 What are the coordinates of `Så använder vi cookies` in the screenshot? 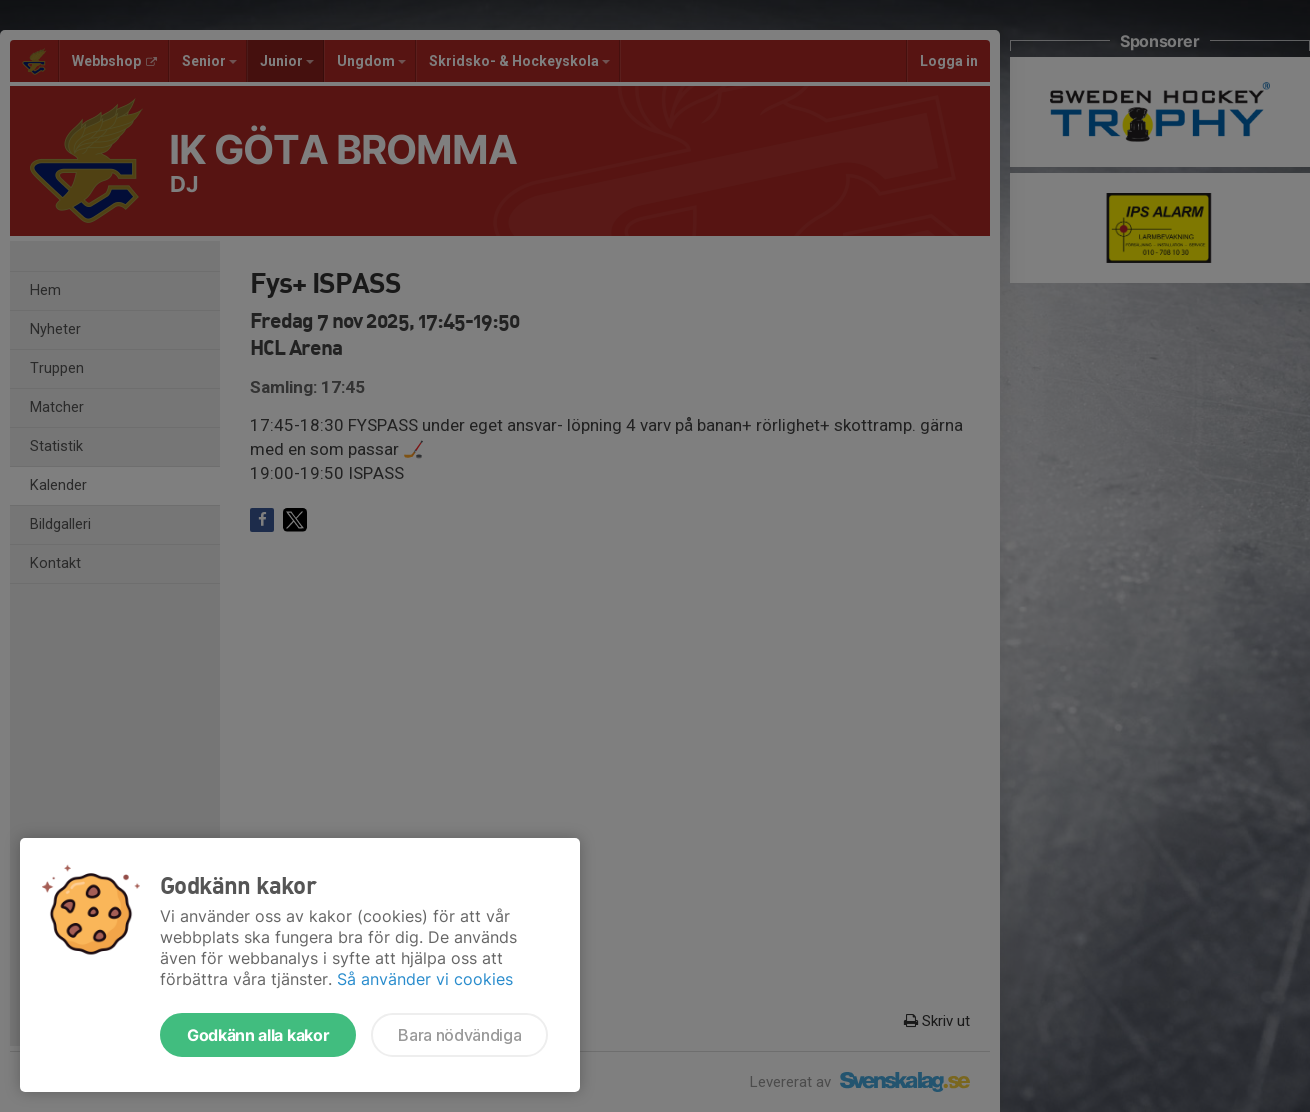 It's located at (425, 979).